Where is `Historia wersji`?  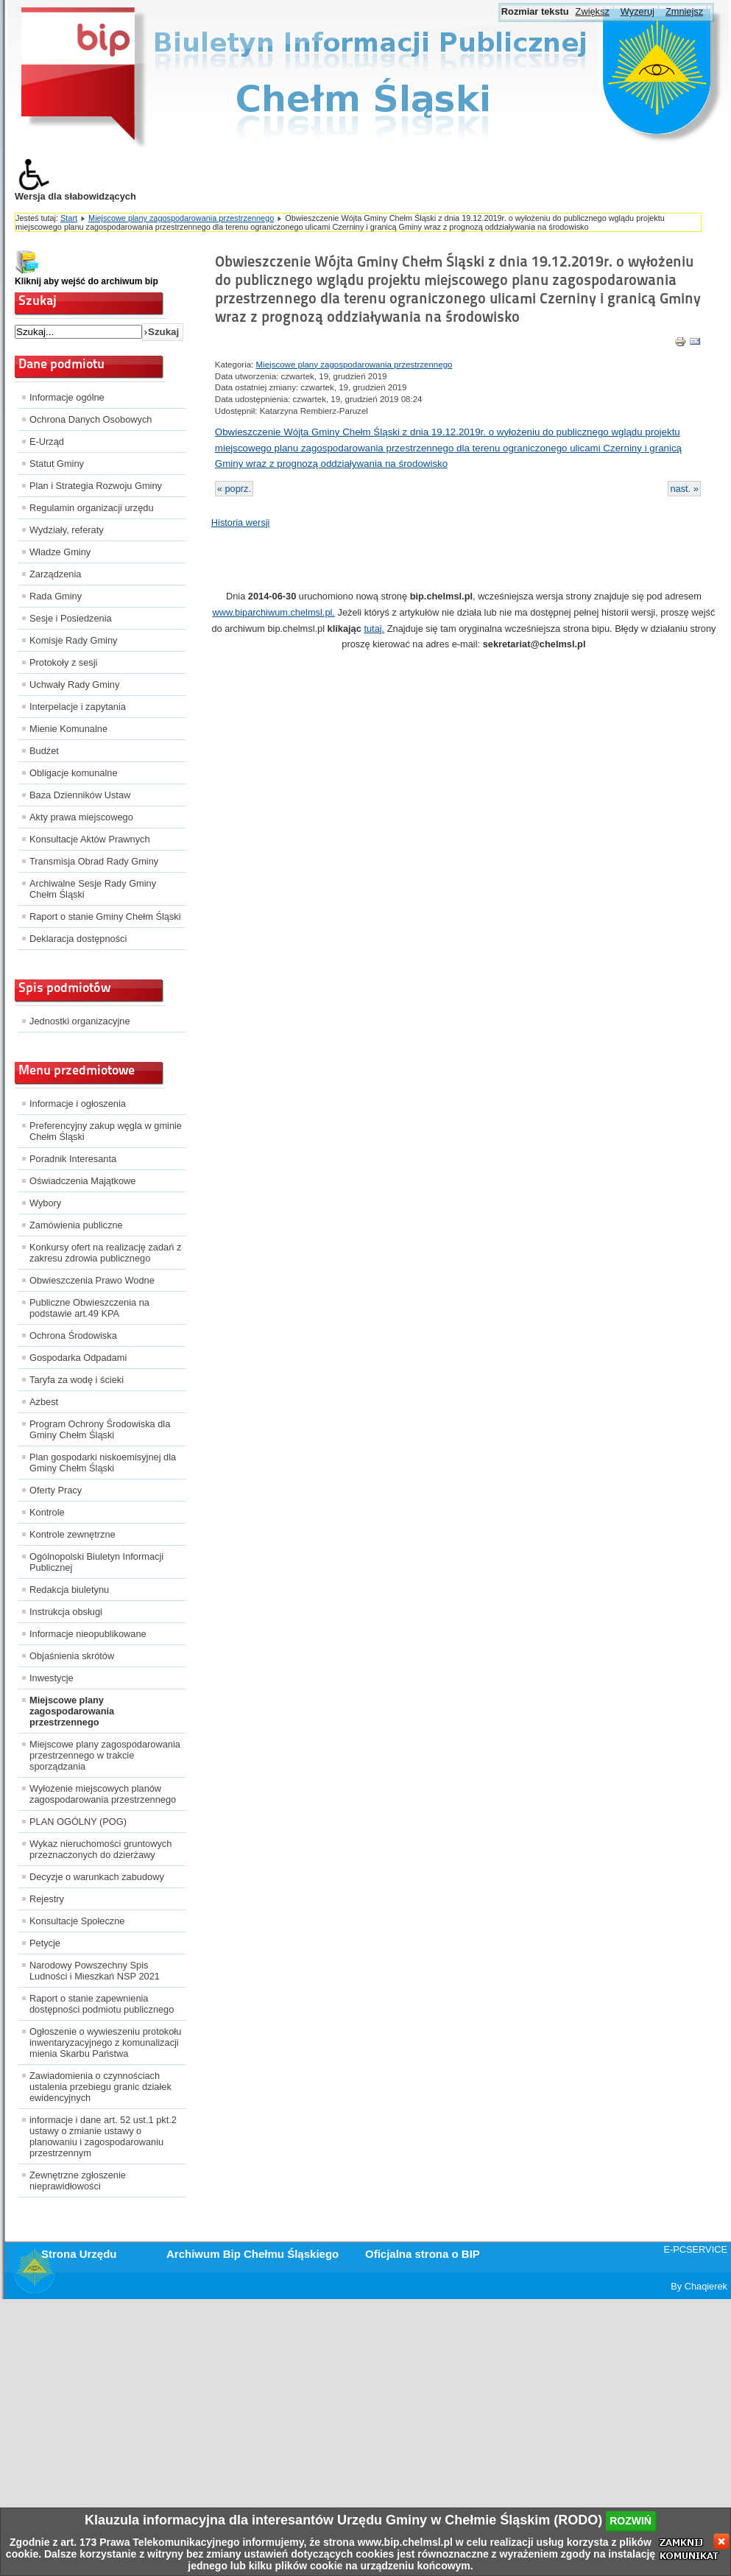
Historia wersji is located at coordinates (240, 522).